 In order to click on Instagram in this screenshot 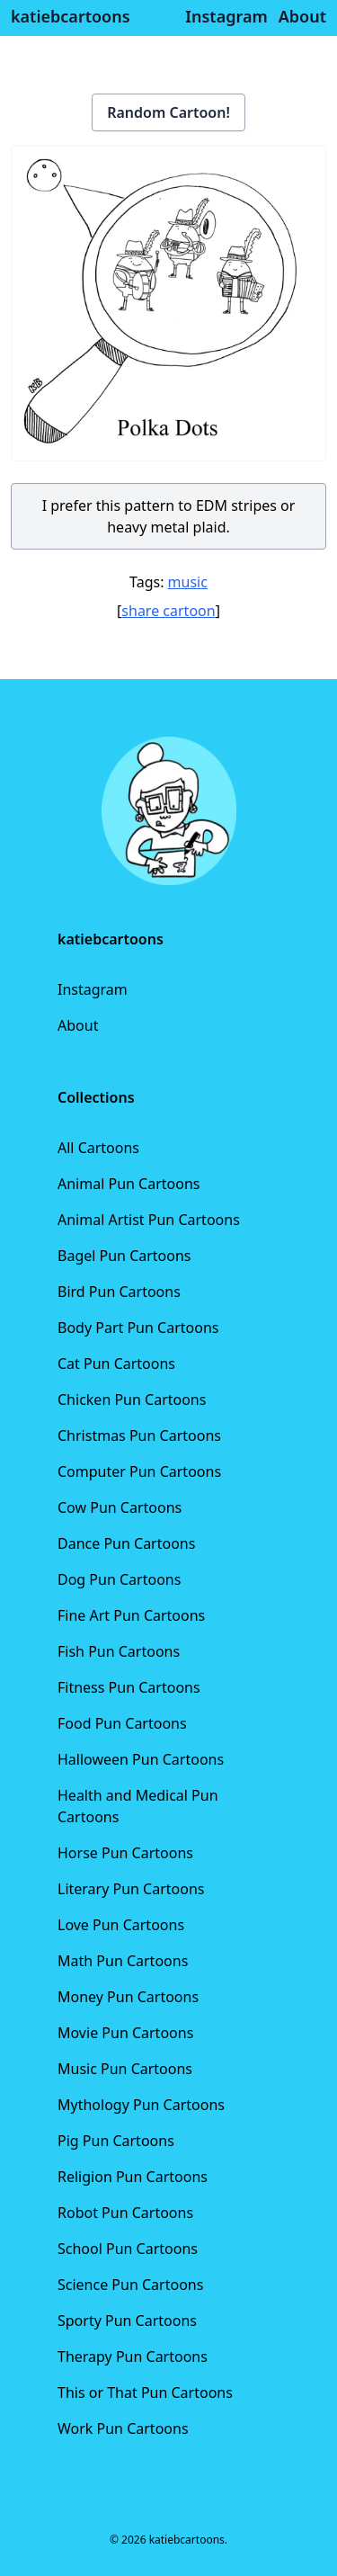, I will do `click(93, 989)`.